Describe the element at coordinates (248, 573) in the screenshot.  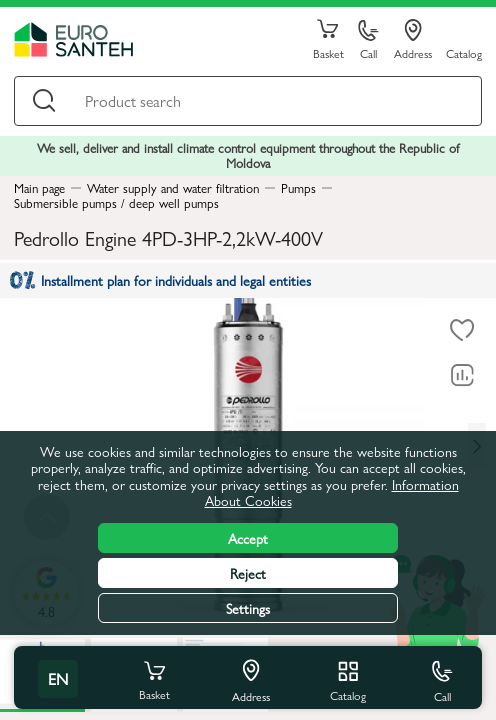
I see `Reject` at that location.